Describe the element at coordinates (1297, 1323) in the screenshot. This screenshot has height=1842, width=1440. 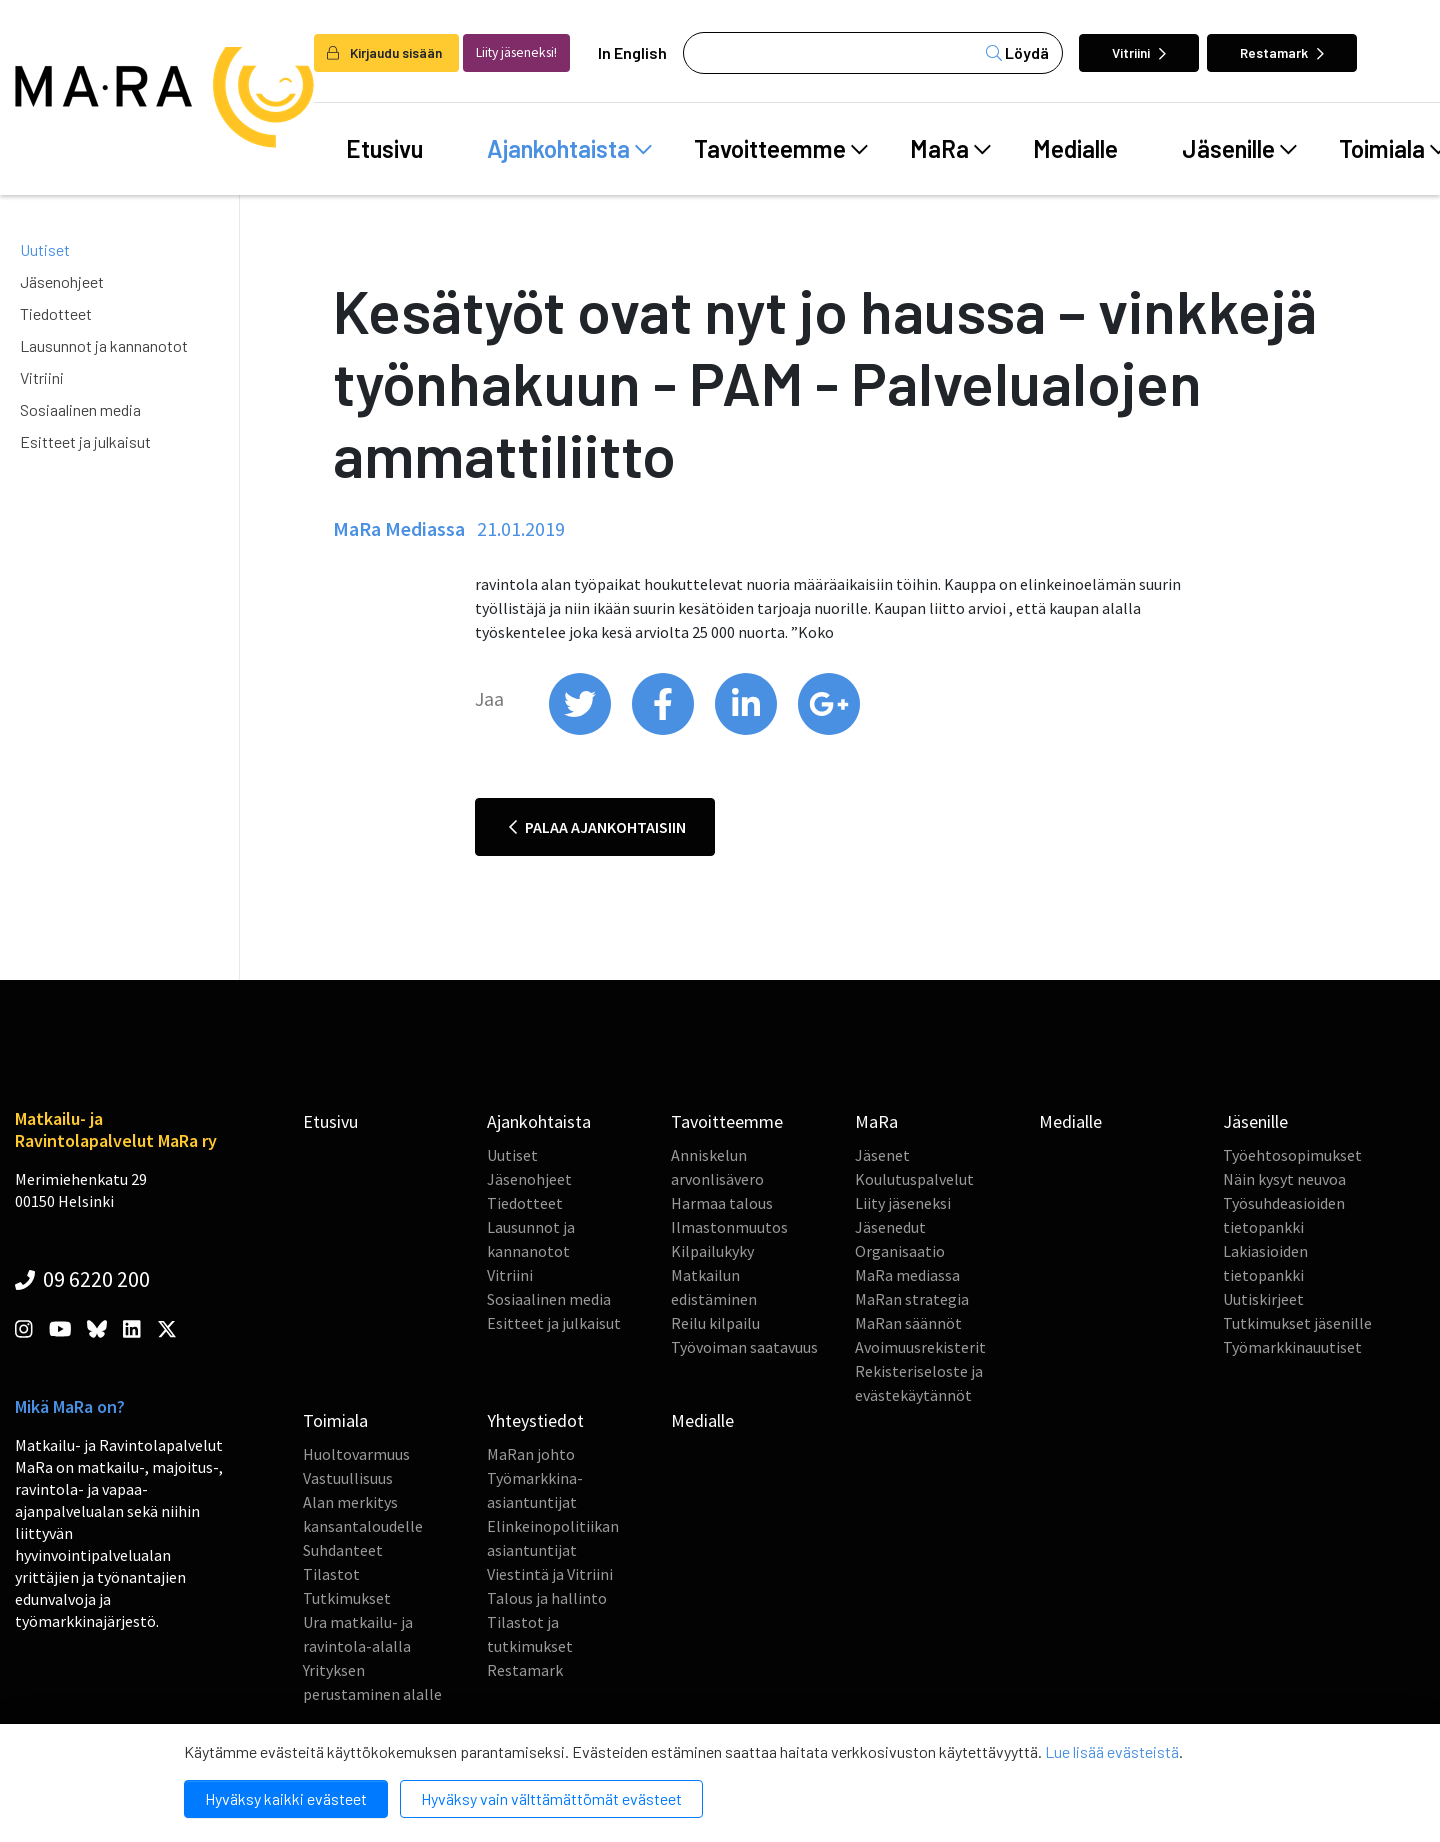
I see `Tutkimukset jäsenille` at that location.